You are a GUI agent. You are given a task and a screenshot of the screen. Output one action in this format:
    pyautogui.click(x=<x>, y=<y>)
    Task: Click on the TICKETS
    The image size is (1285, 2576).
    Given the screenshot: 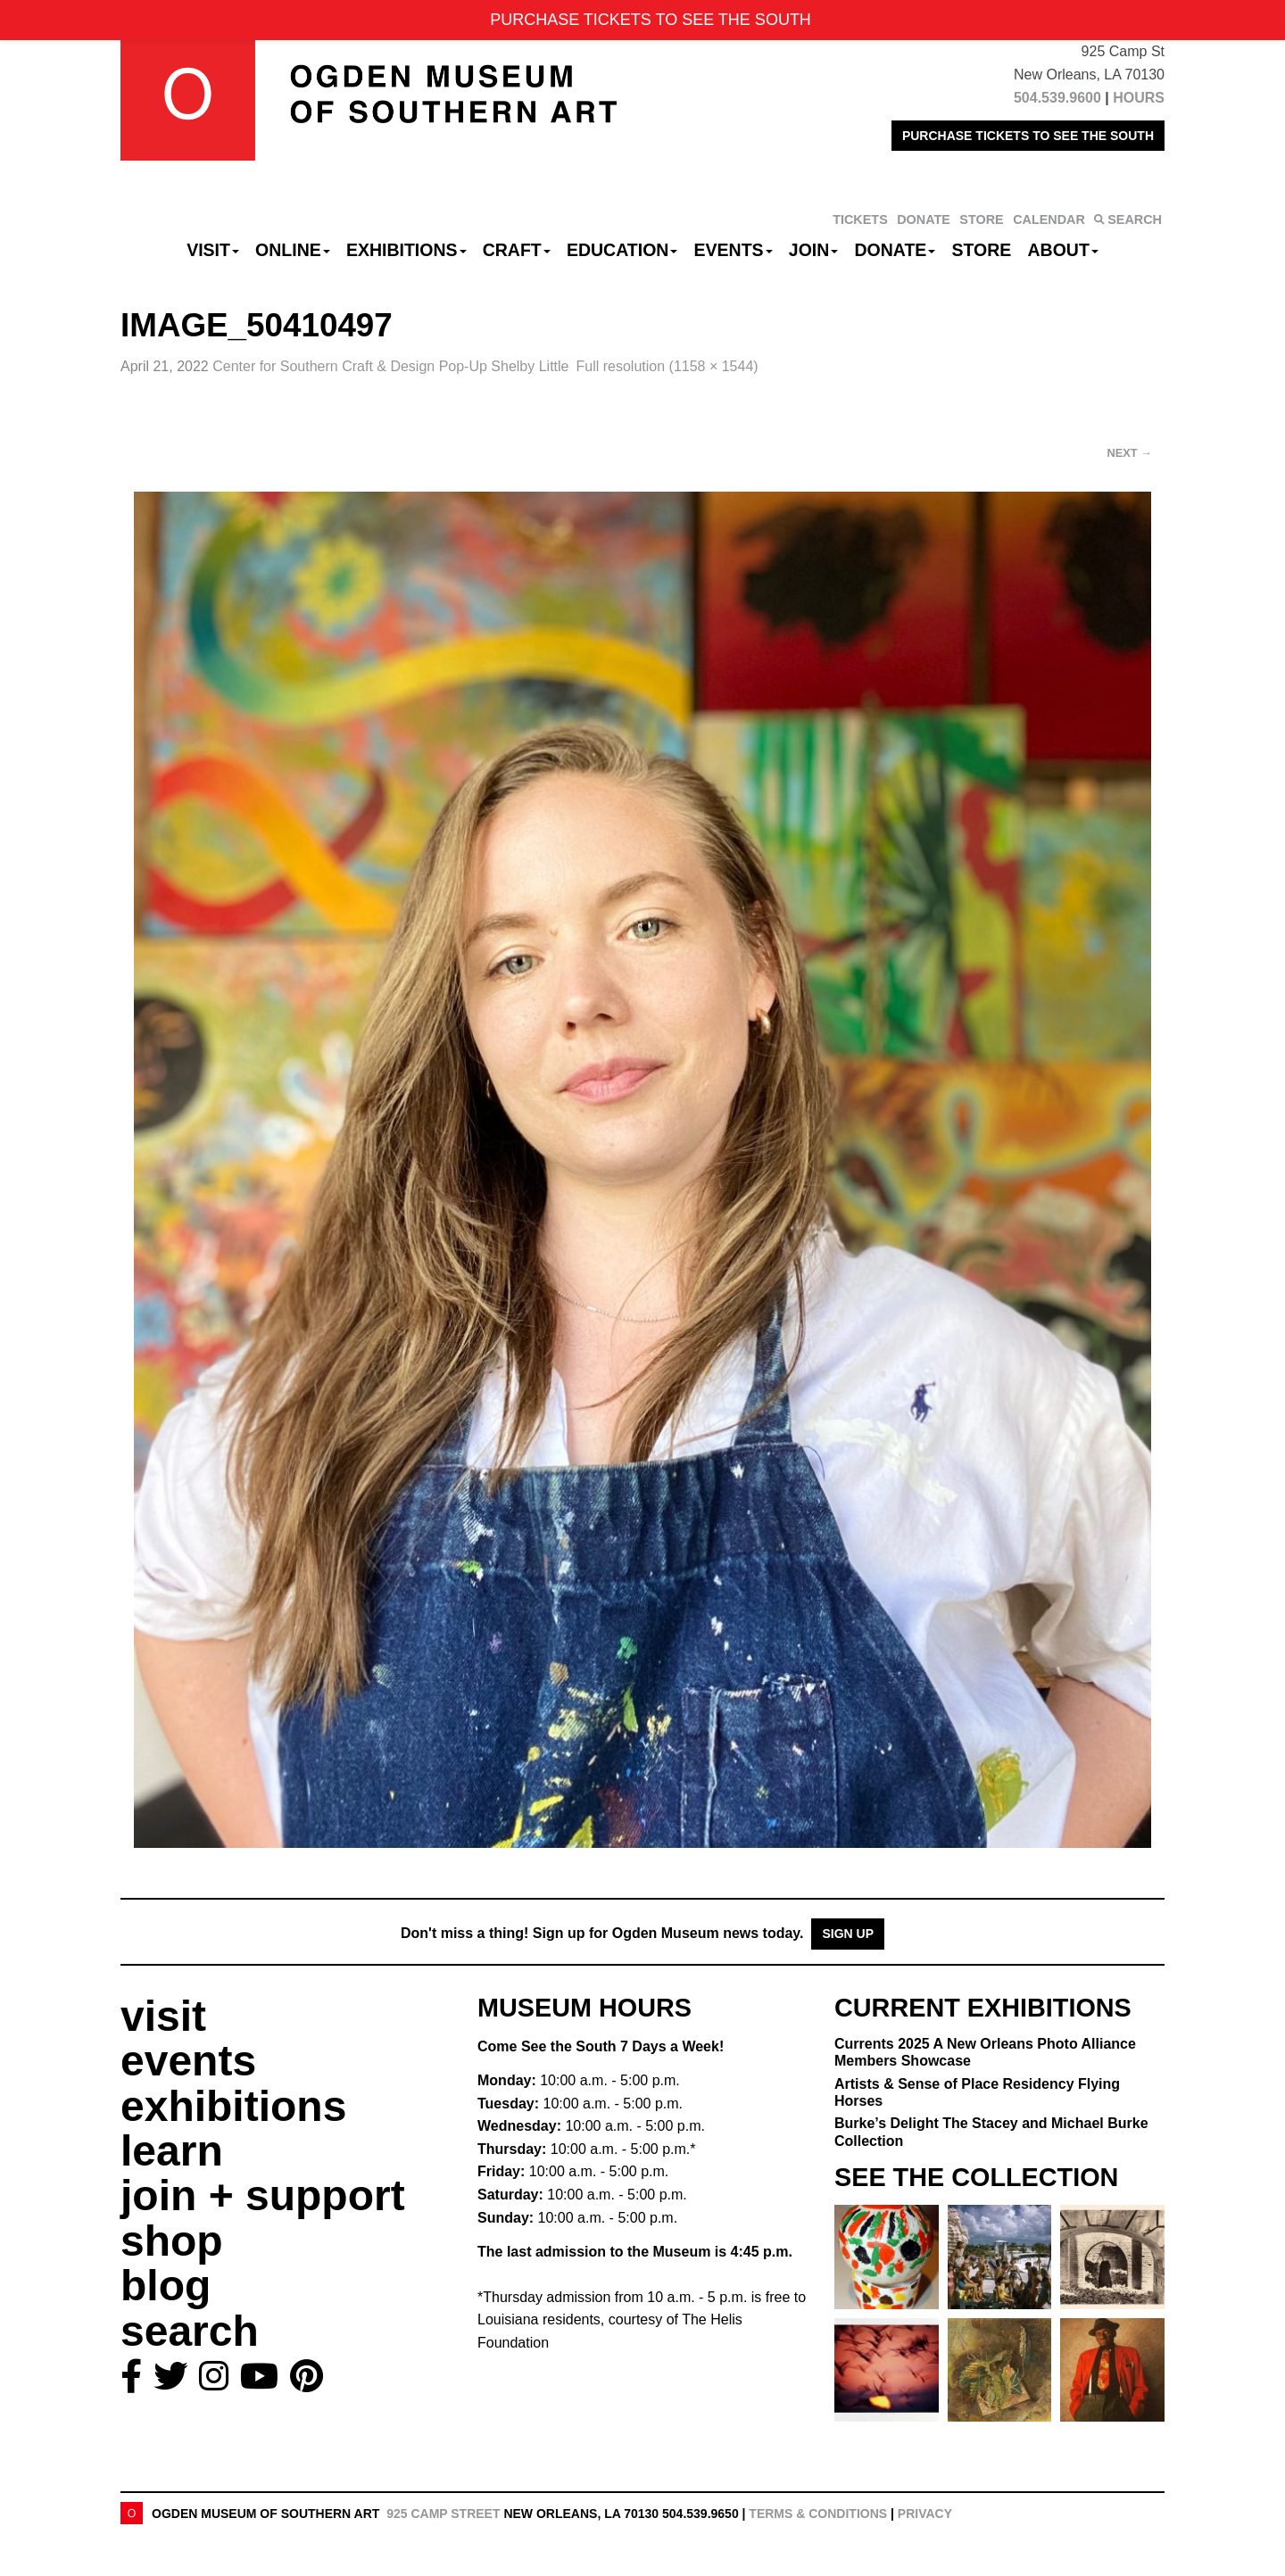 What is the action you would take?
    pyautogui.click(x=860, y=219)
    